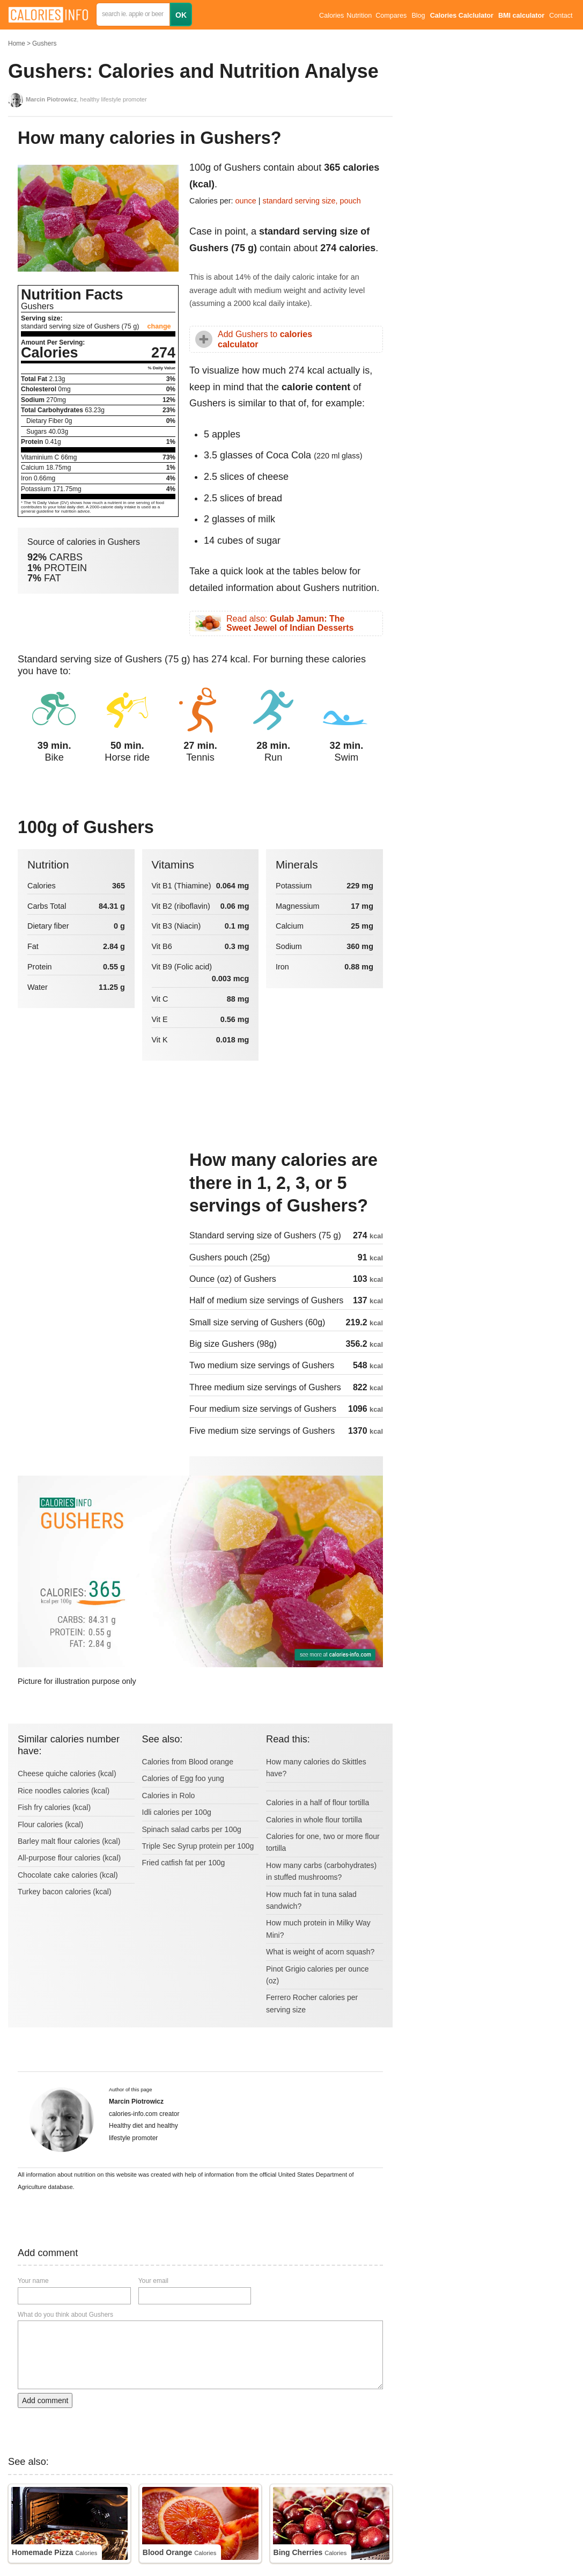  What do you see at coordinates (33, 2281) in the screenshot?
I see `Your name` at bounding box center [33, 2281].